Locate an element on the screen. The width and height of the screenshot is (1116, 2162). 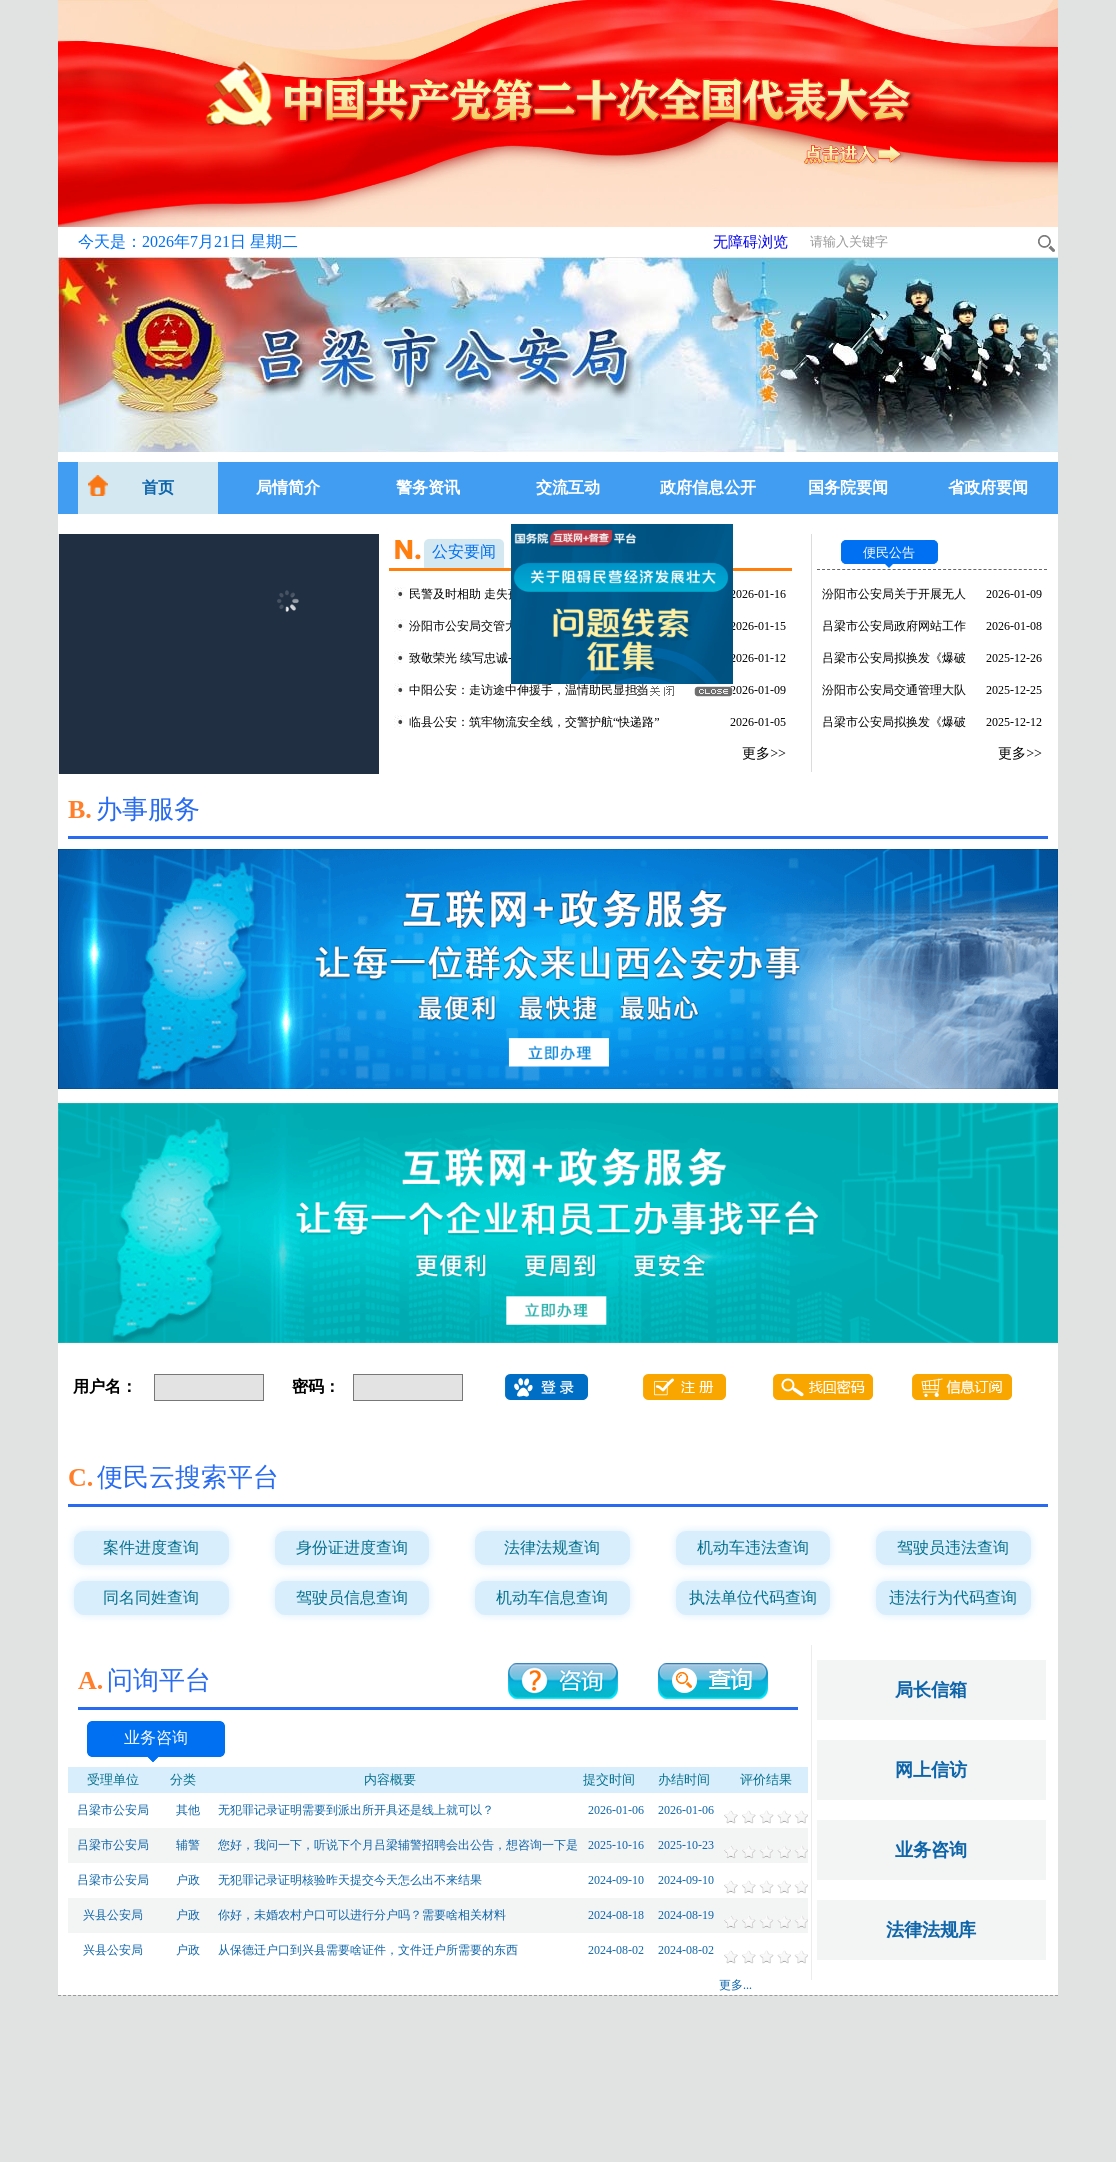
省政府要闻 is located at coordinates (988, 487).